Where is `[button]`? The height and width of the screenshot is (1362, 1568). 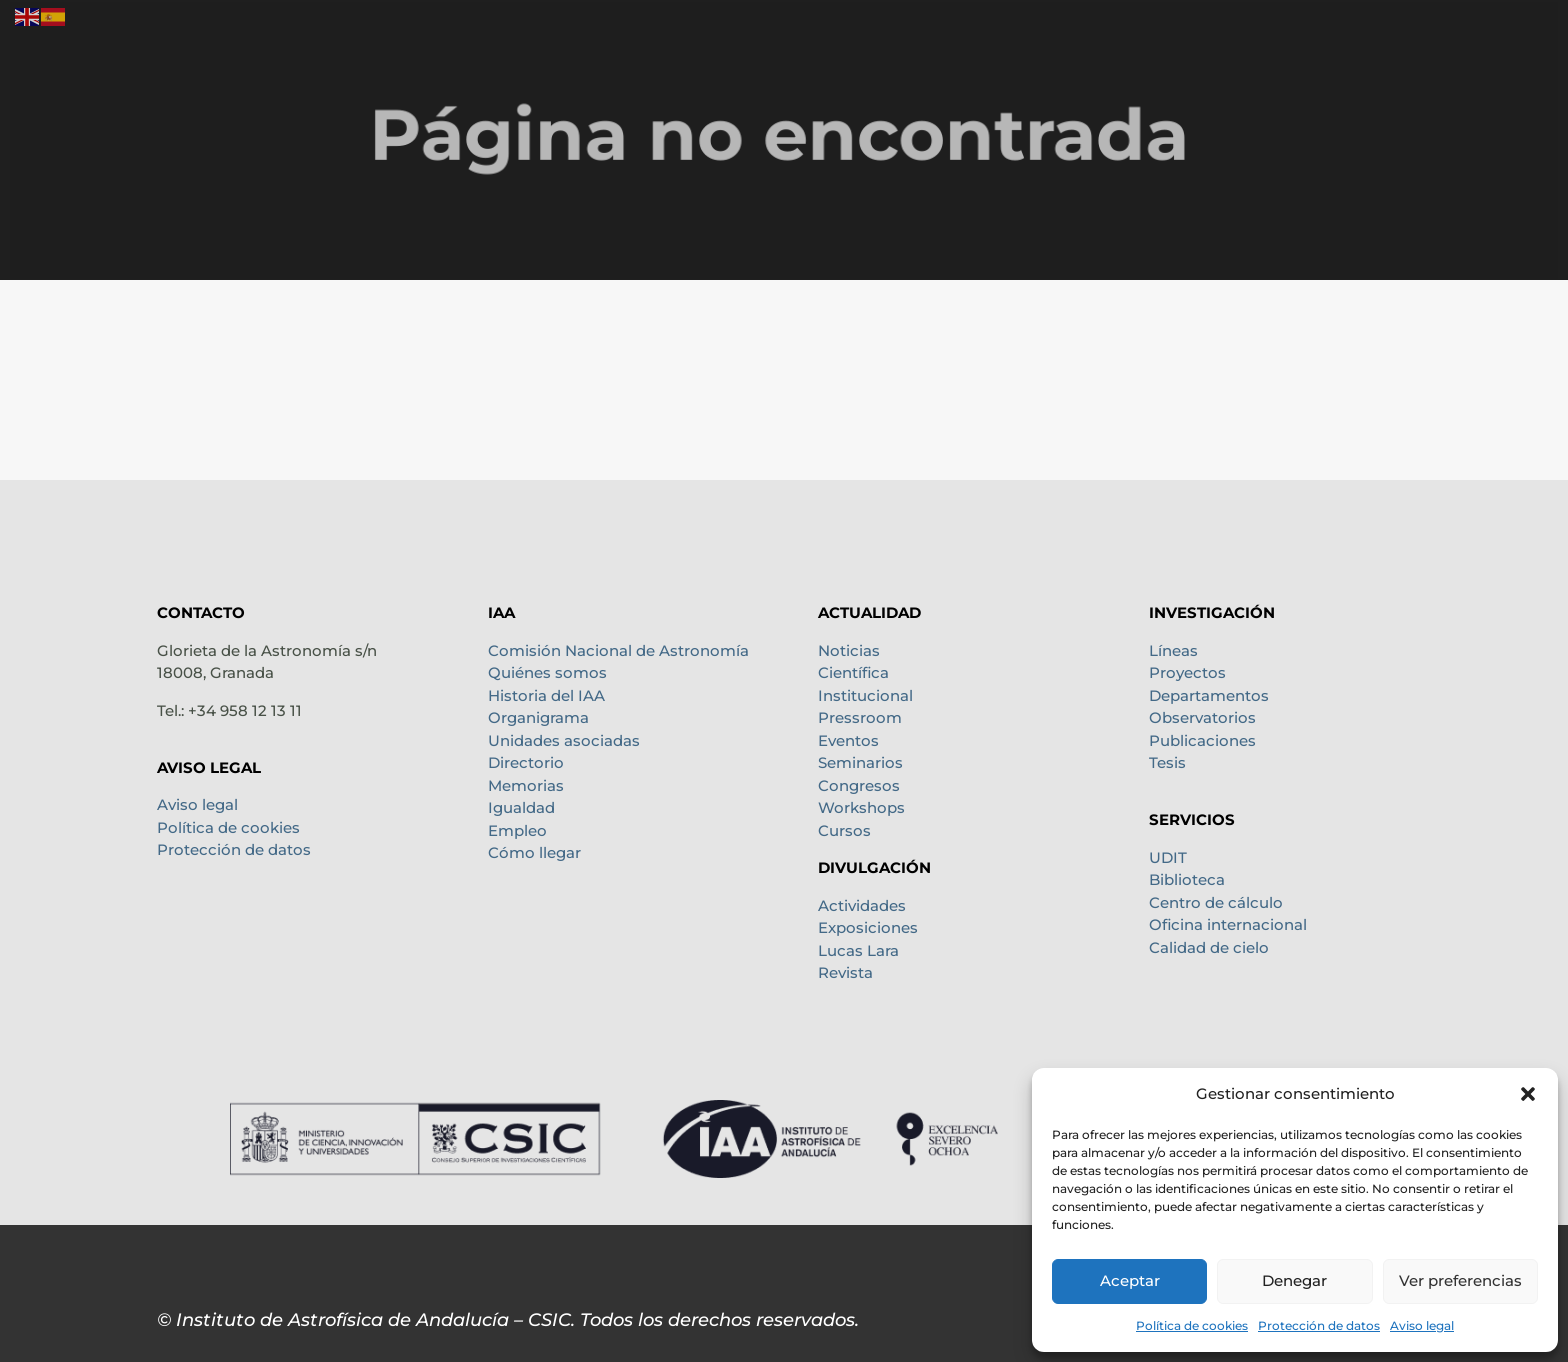 [button] is located at coordinates (1528, 1094).